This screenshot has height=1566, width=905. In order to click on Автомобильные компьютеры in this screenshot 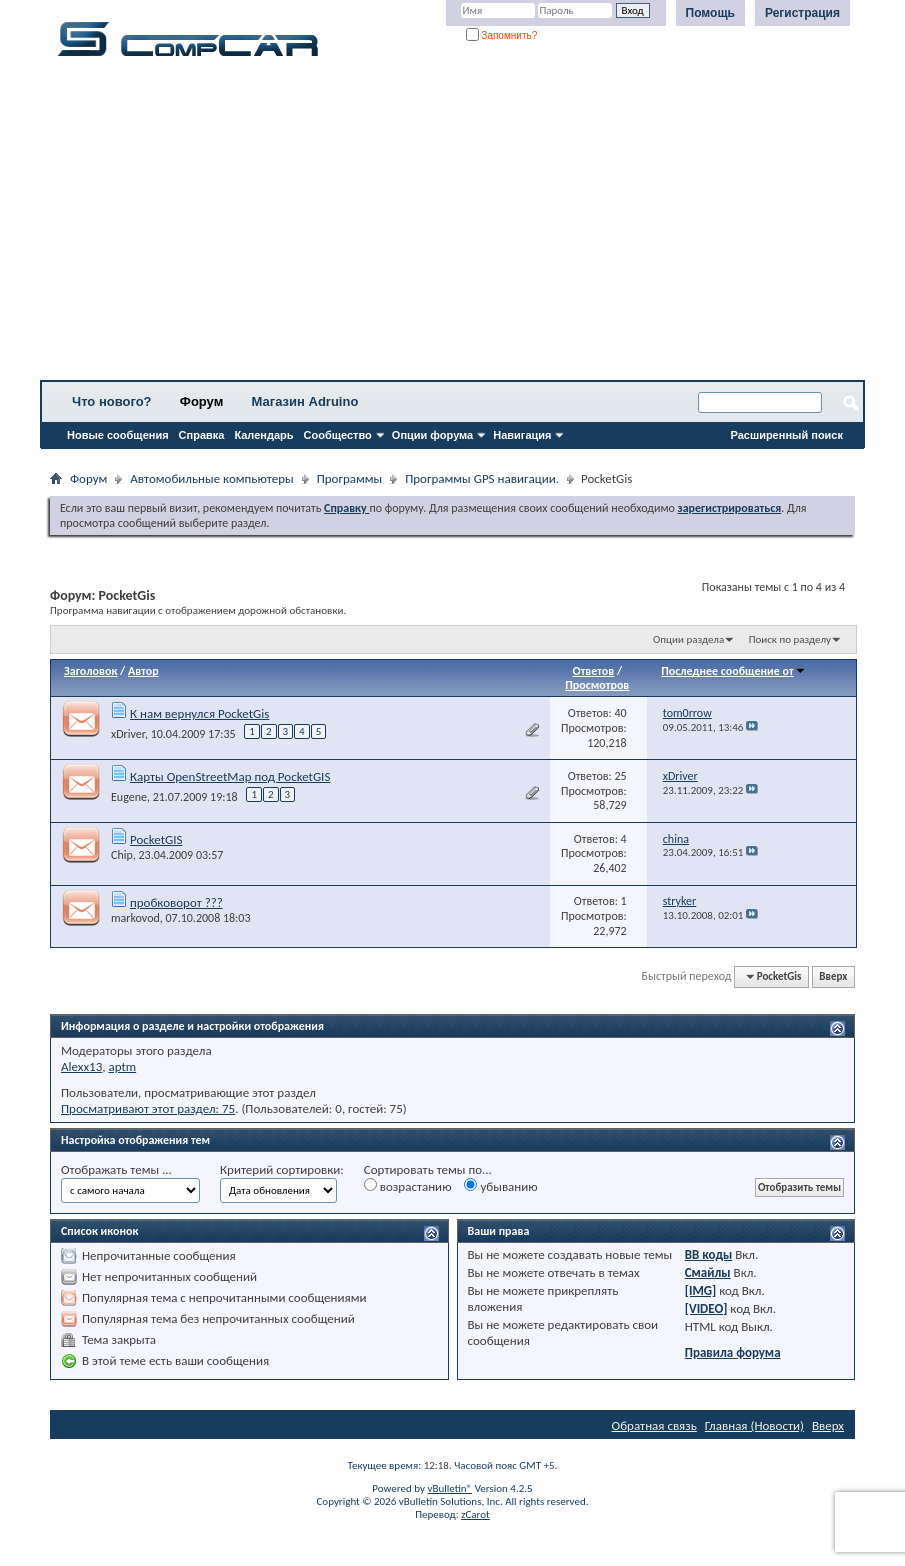, I will do `click(211, 478)`.